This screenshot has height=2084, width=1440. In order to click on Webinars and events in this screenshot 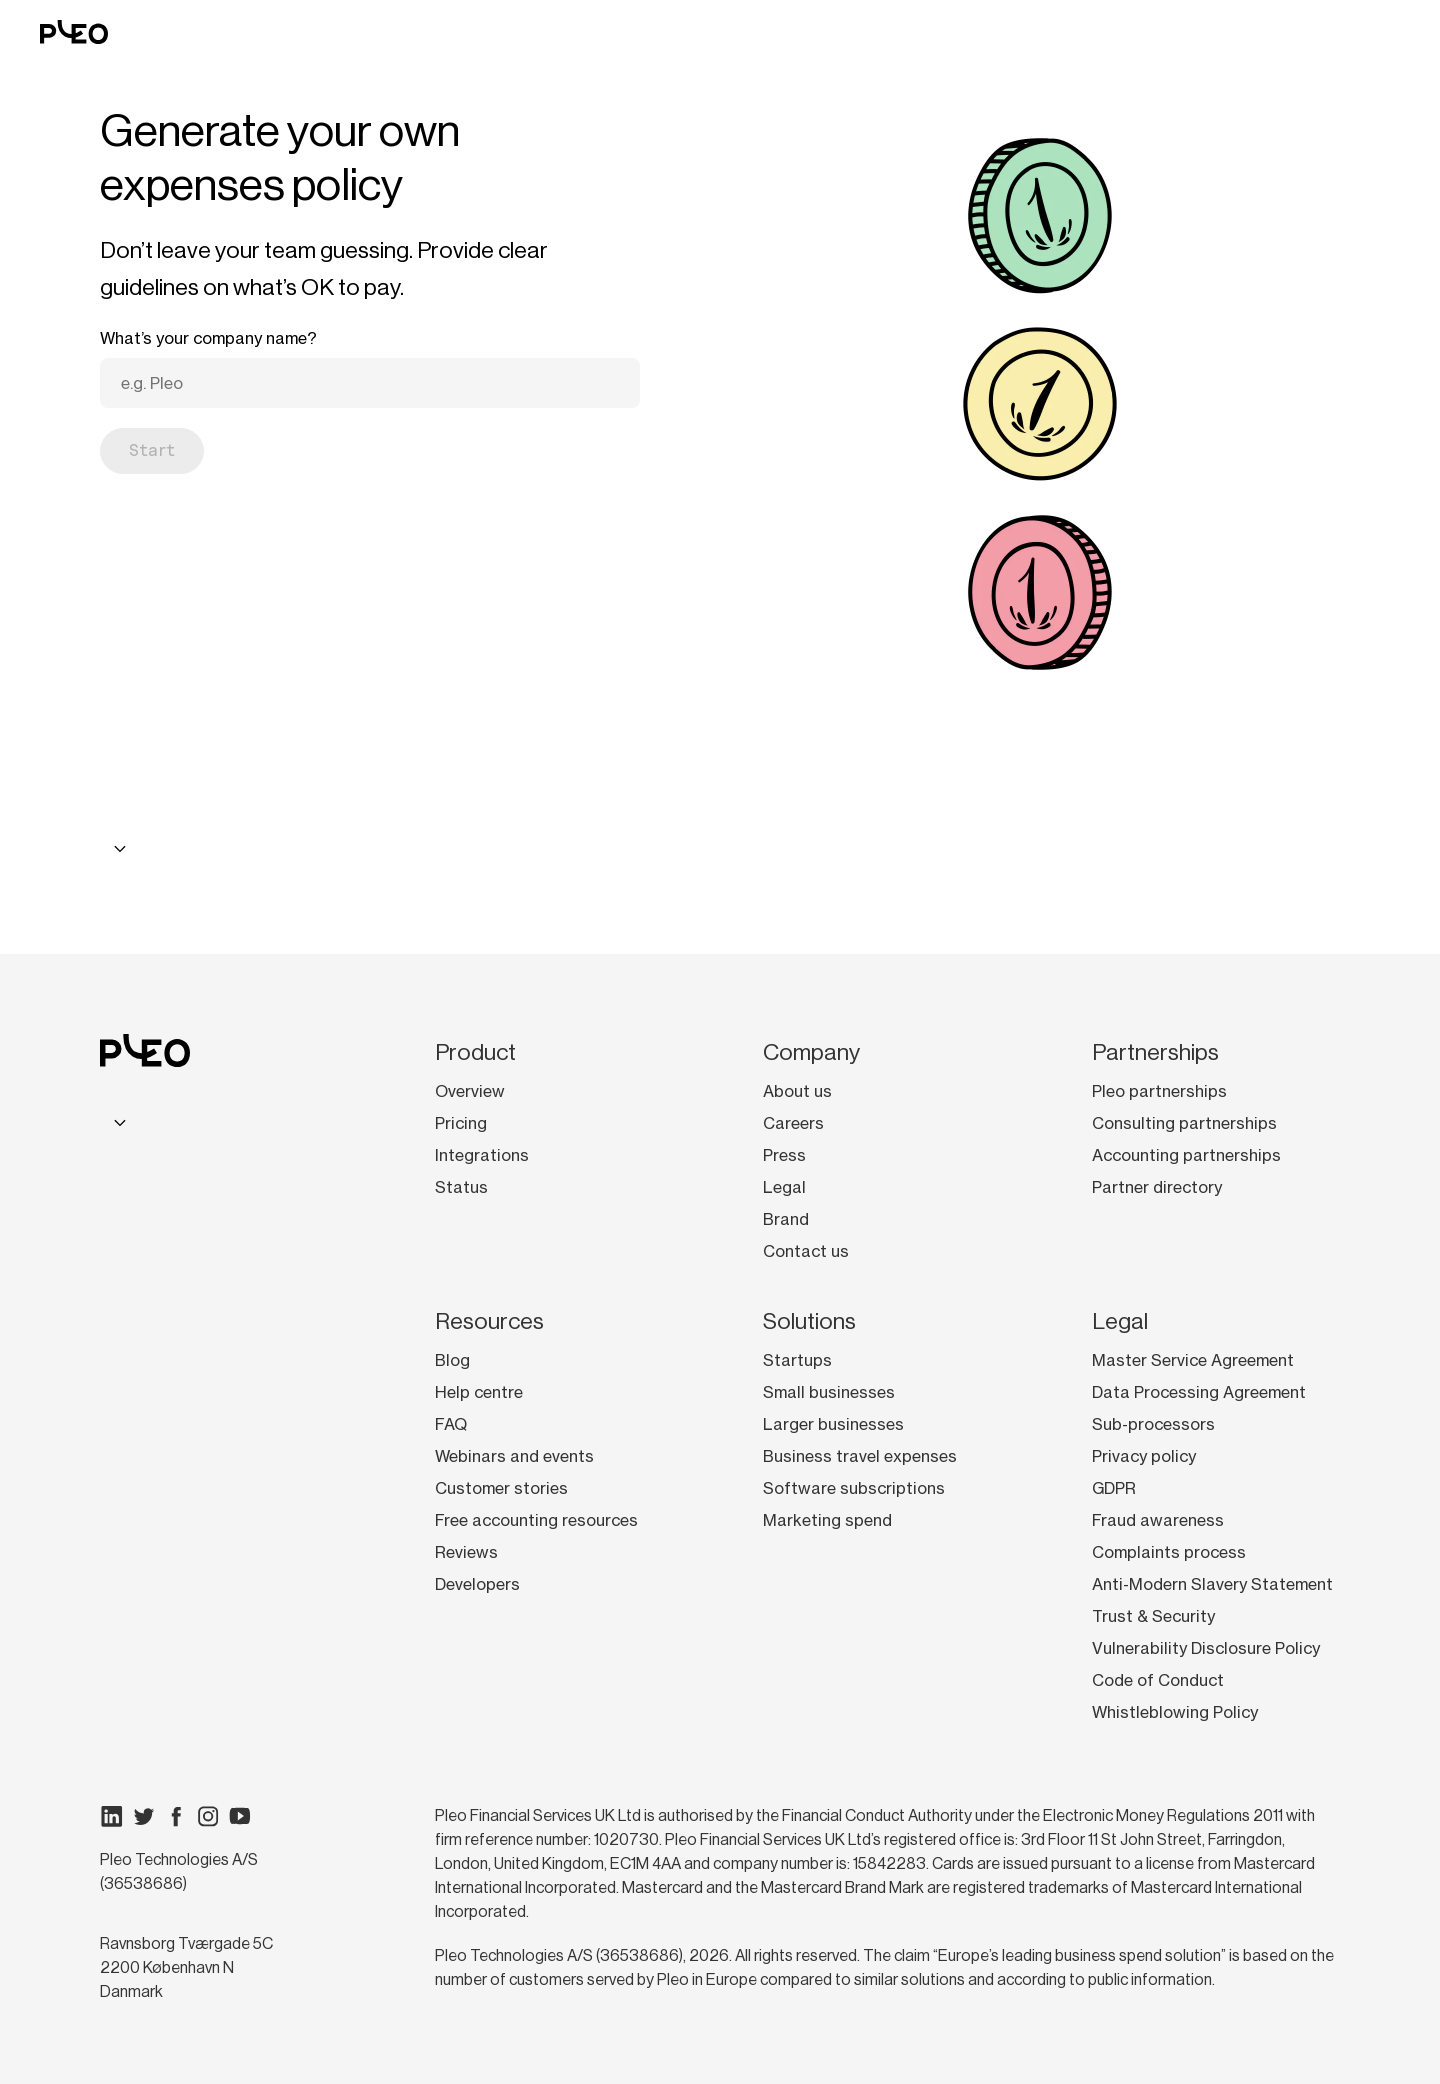, I will do `click(514, 1456)`.